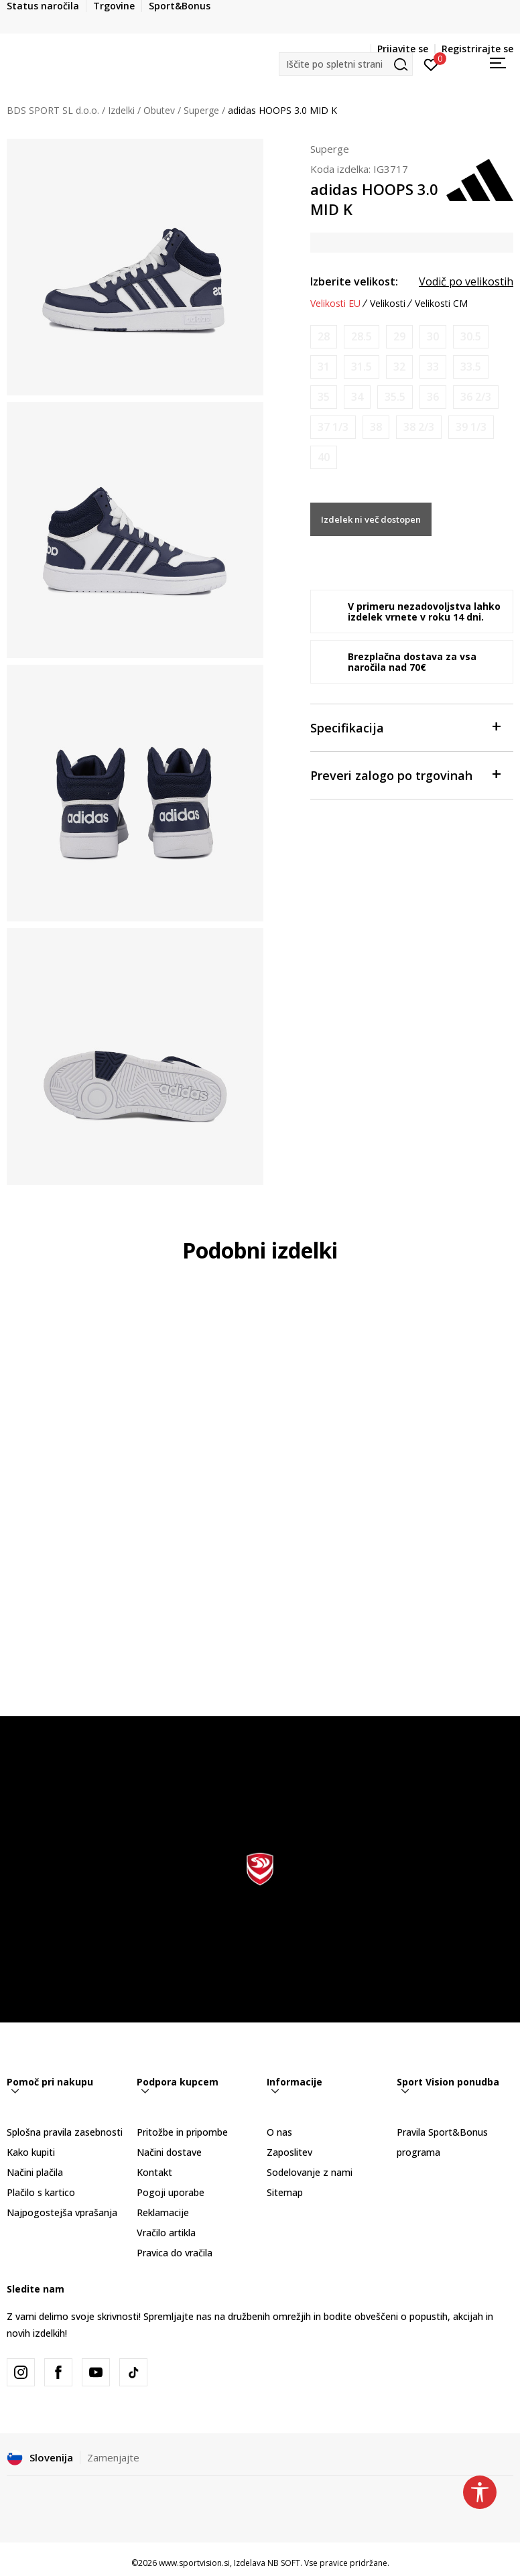 Image resolution: width=520 pixels, height=2576 pixels. I want to click on Načini dostave, so click(169, 2152).